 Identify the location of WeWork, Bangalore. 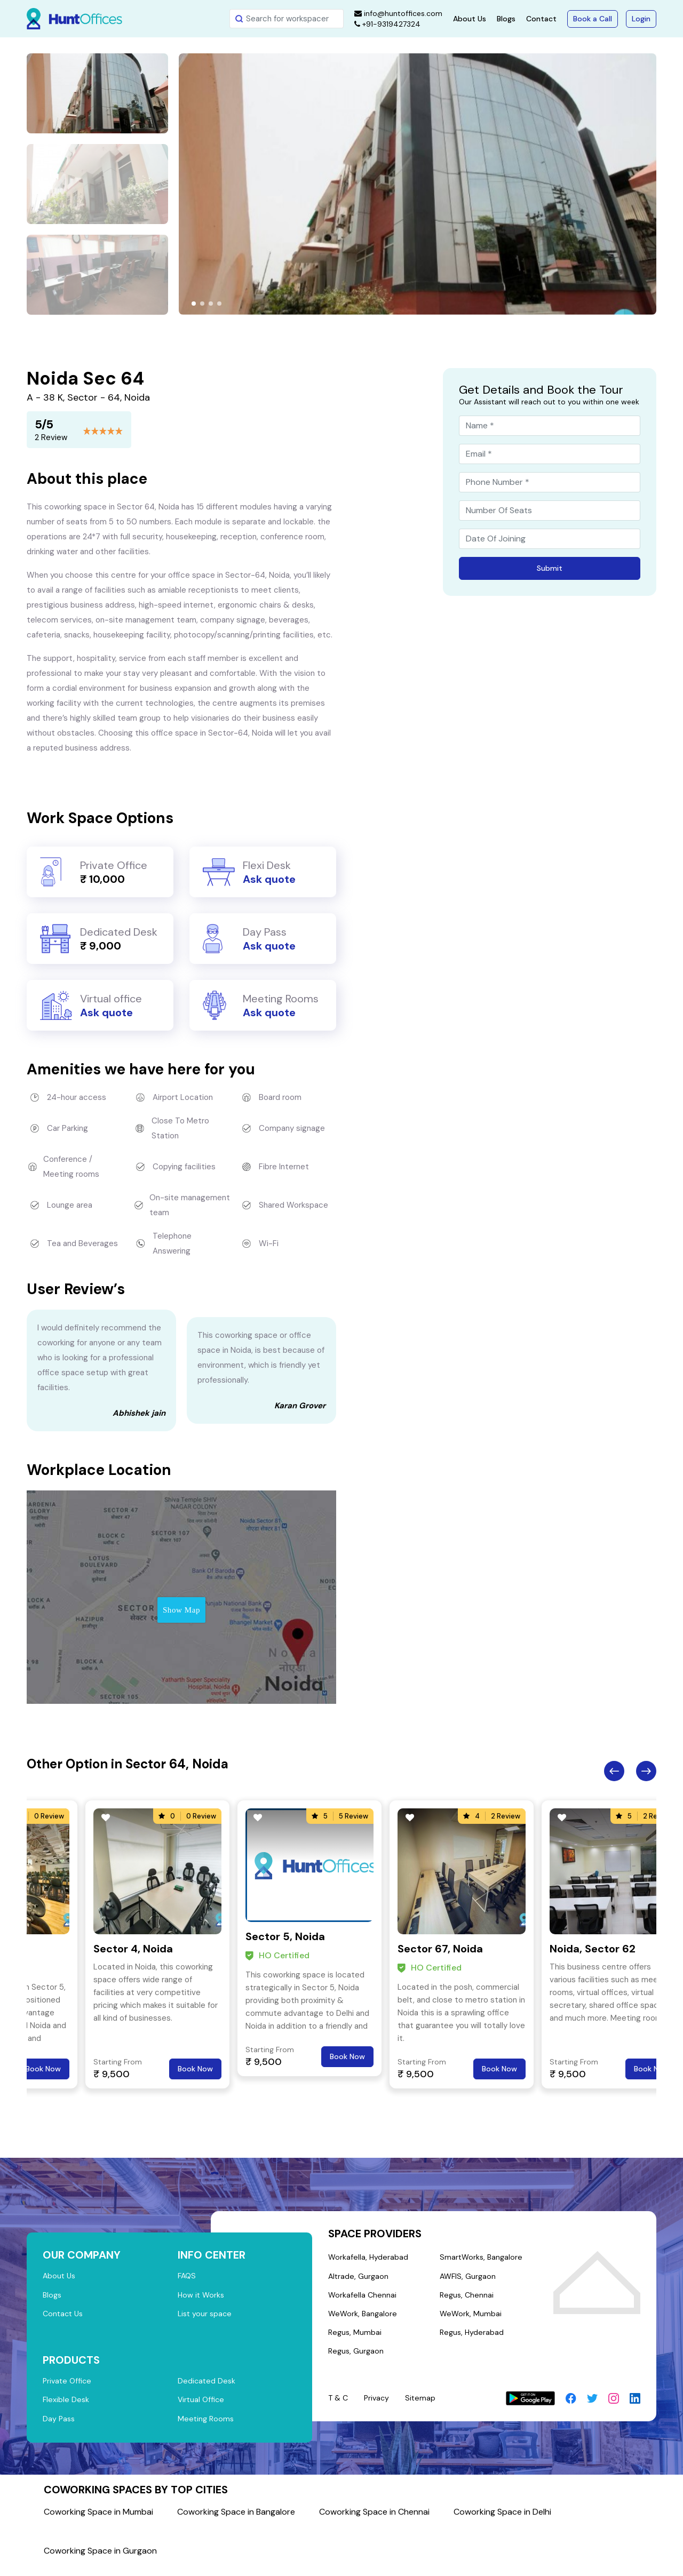
(363, 2319).